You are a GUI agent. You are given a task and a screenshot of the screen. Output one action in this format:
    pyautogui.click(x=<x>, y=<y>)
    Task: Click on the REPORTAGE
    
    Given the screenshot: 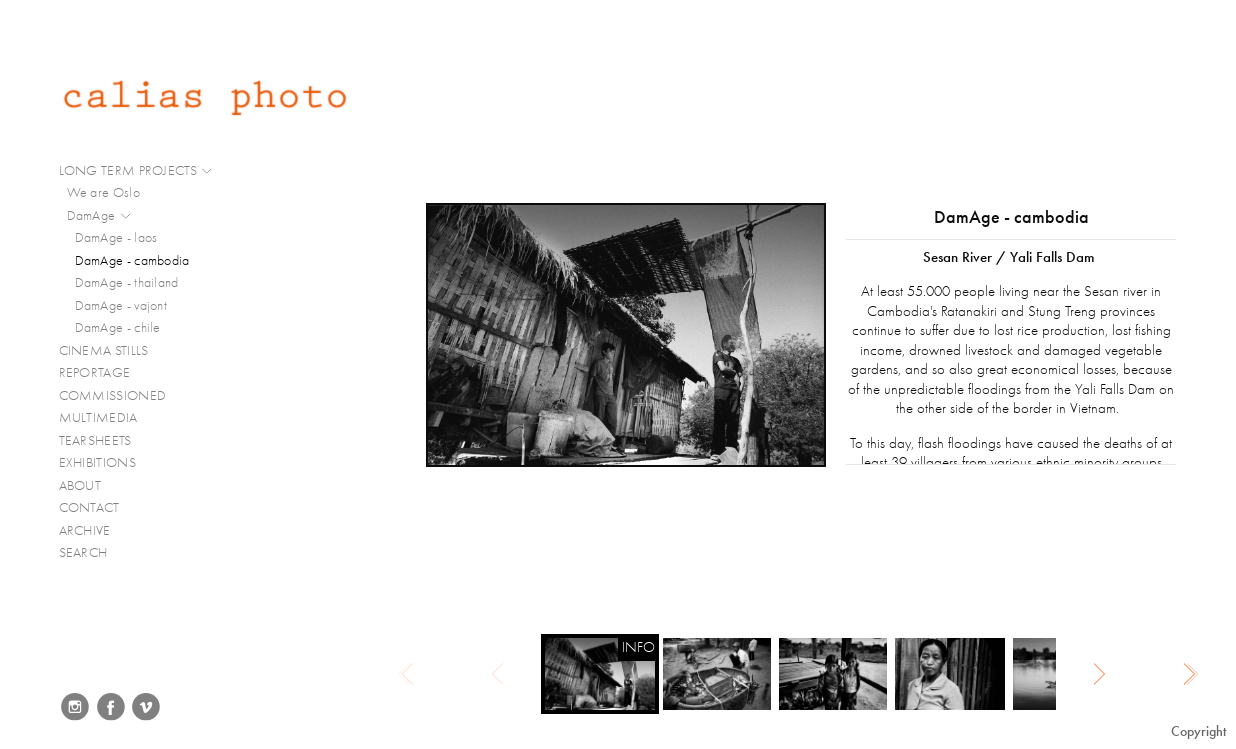 What is the action you would take?
    pyautogui.click(x=103, y=373)
    